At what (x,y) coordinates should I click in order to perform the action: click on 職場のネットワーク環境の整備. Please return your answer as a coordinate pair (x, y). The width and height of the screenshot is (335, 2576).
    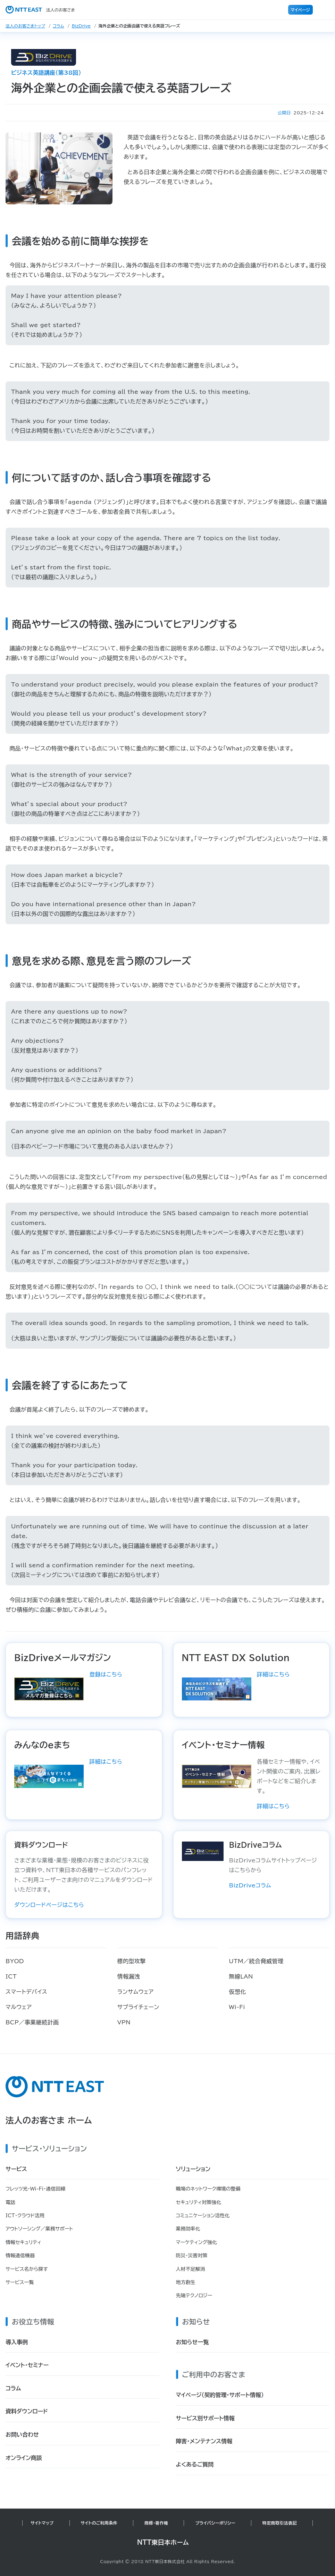
    Looking at the image, I should click on (208, 2188).